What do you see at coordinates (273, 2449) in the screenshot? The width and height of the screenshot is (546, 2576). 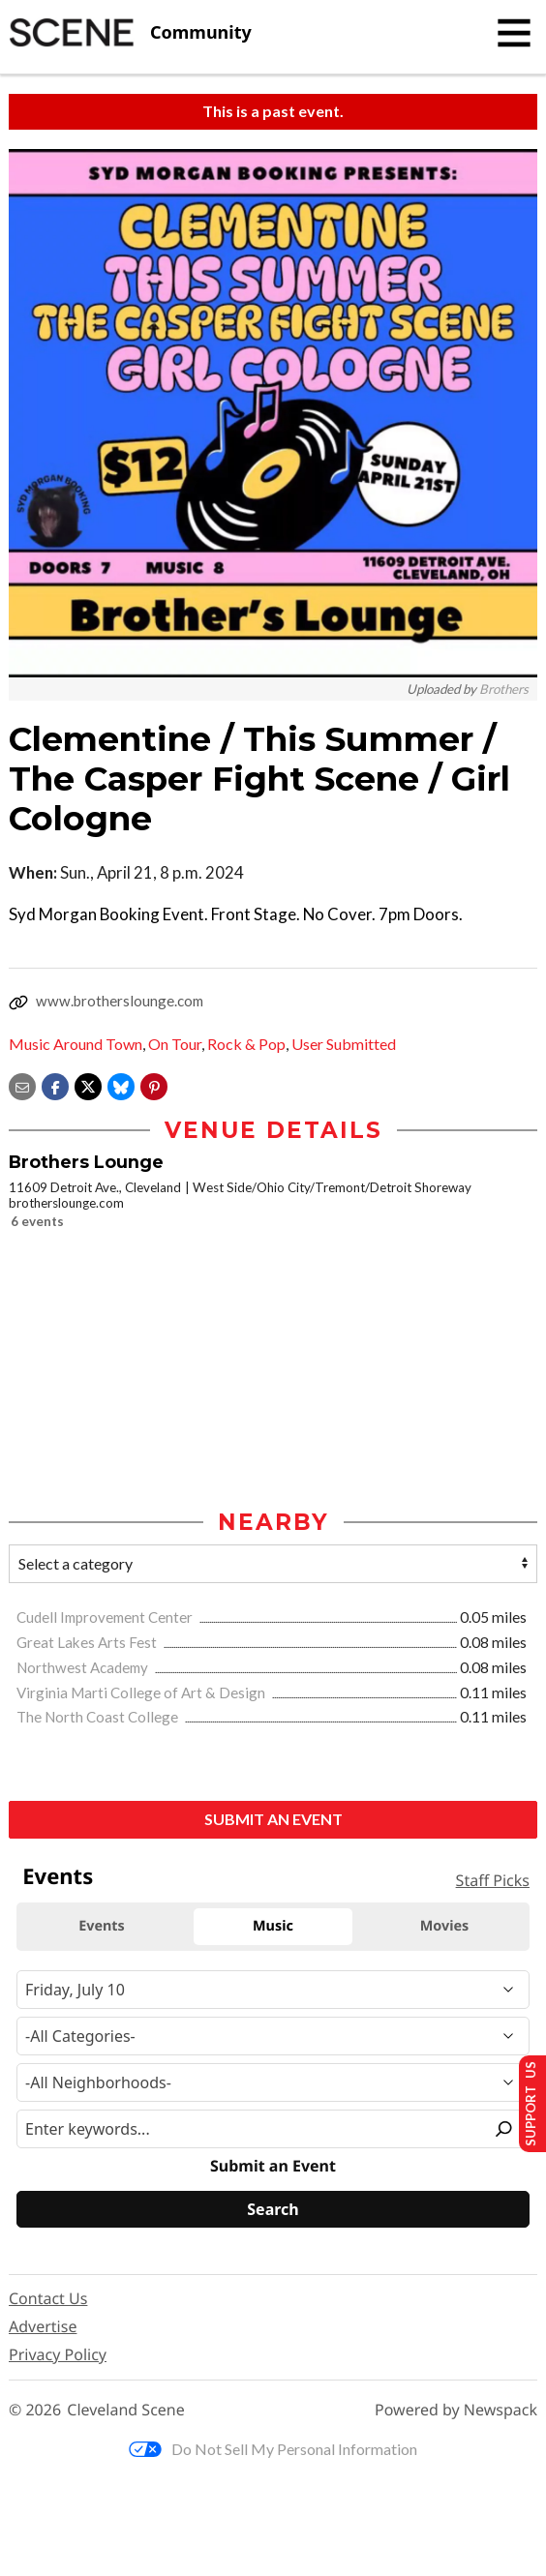 I see `Do Not Sell My Personal Information` at bounding box center [273, 2449].